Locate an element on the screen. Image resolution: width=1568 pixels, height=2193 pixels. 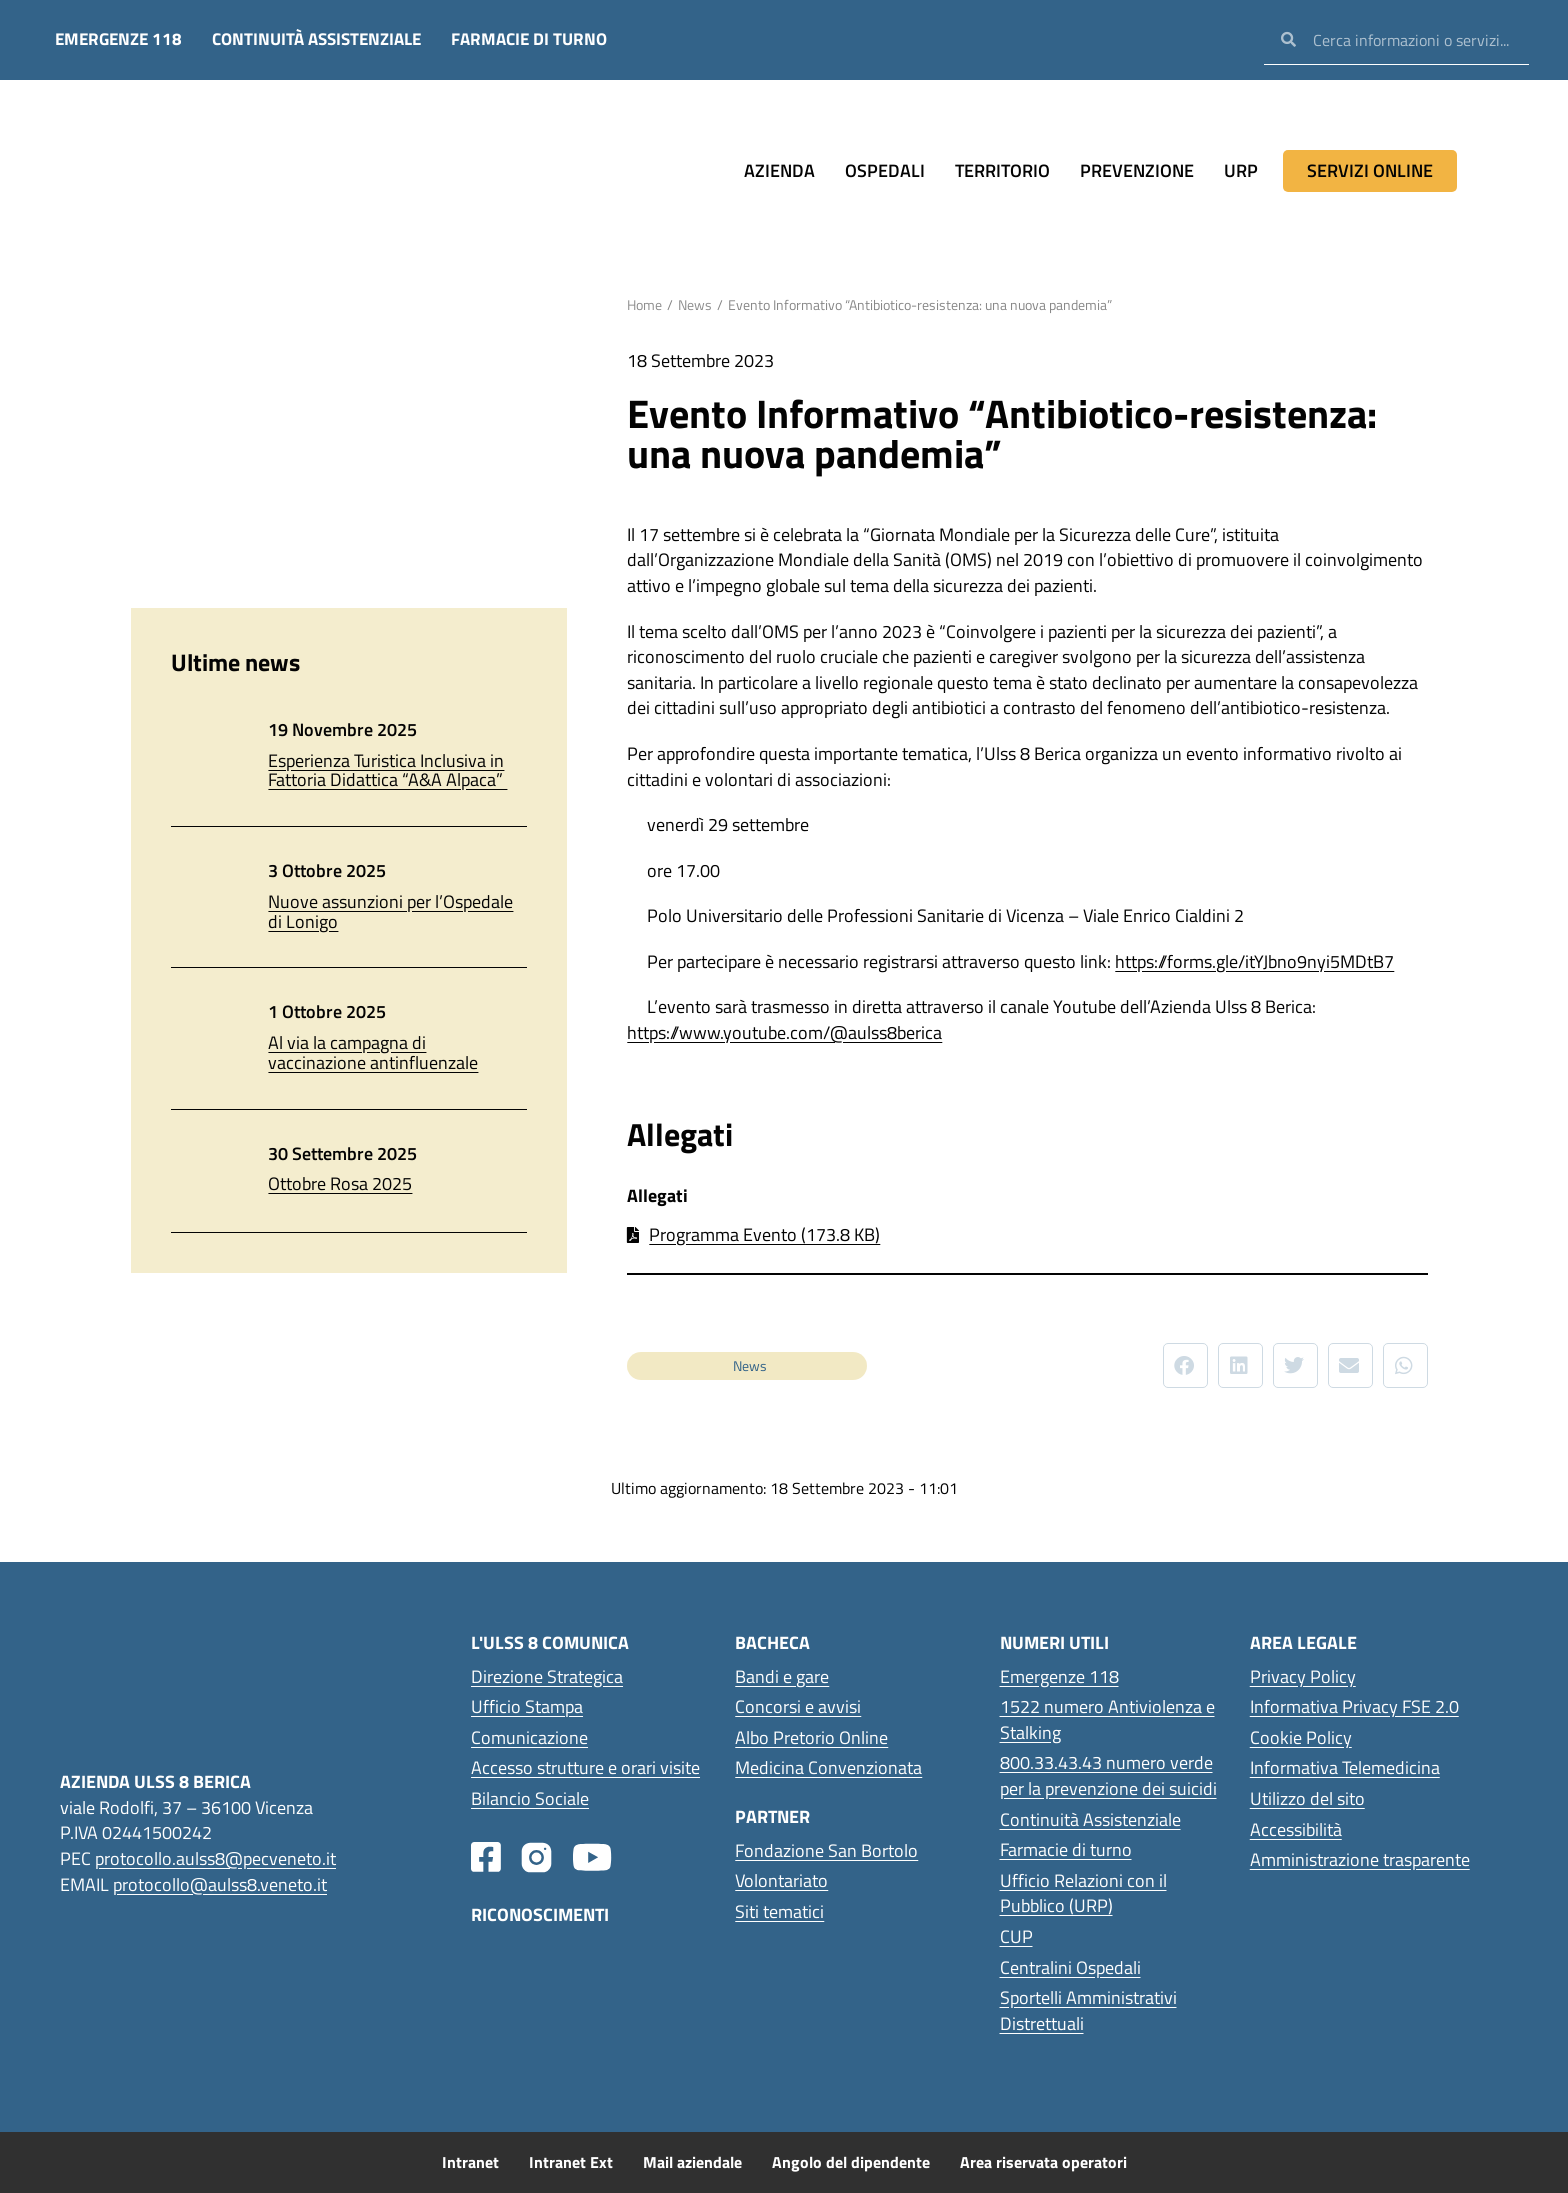
Home is located at coordinates (644, 304).